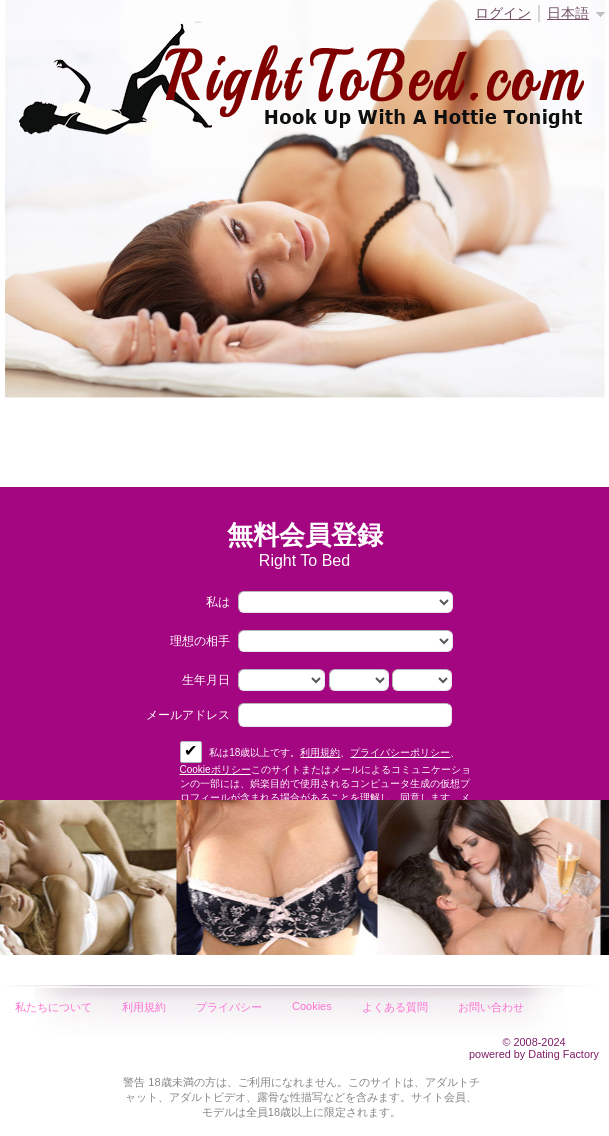 The image size is (609, 1136). Describe the element at coordinates (400, 752) in the screenshot. I see `プライバシーポリシー` at that location.